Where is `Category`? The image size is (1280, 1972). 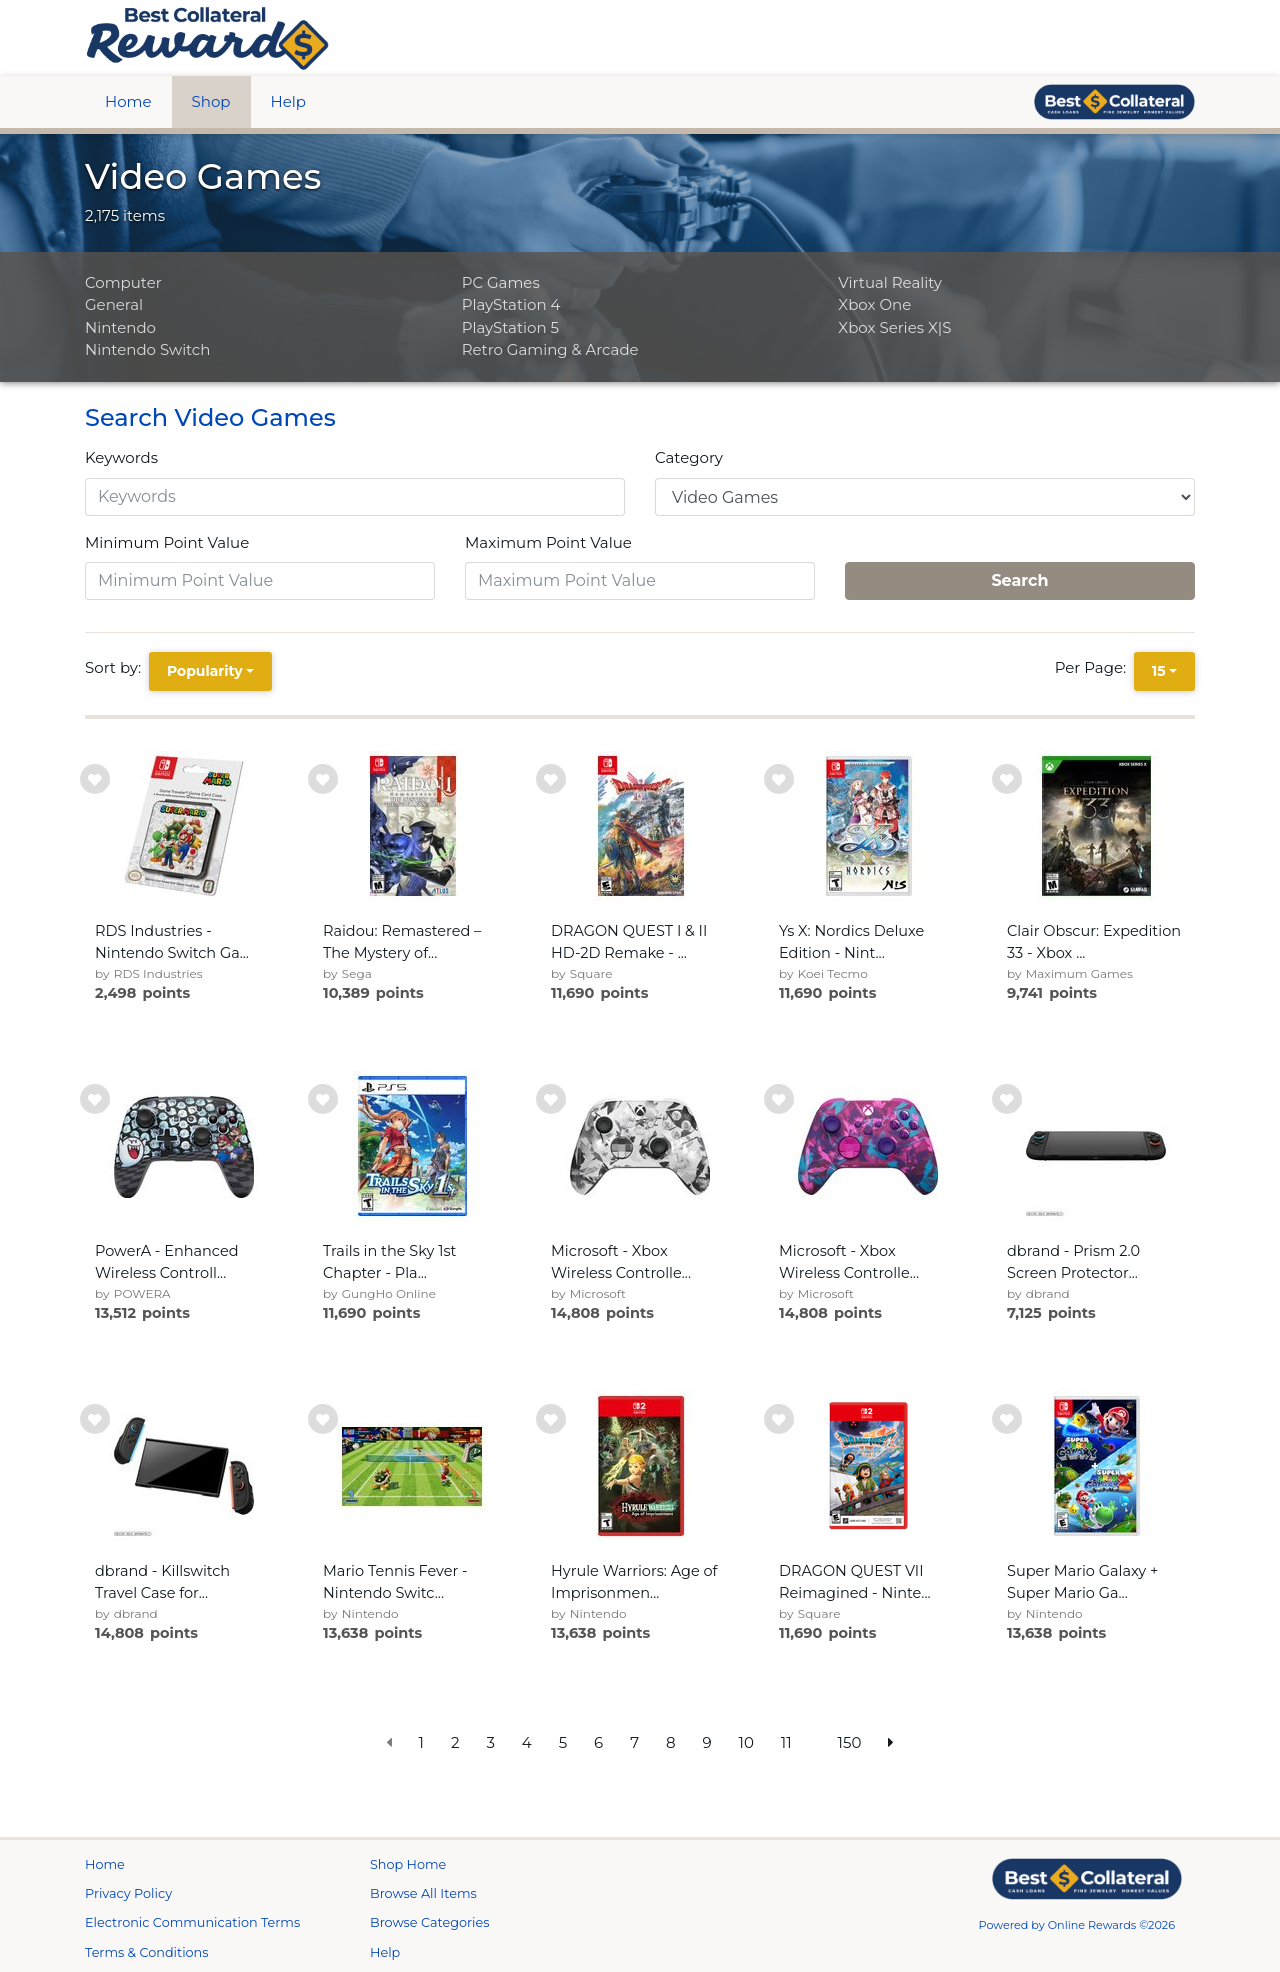 Category is located at coordinates (689, 457).